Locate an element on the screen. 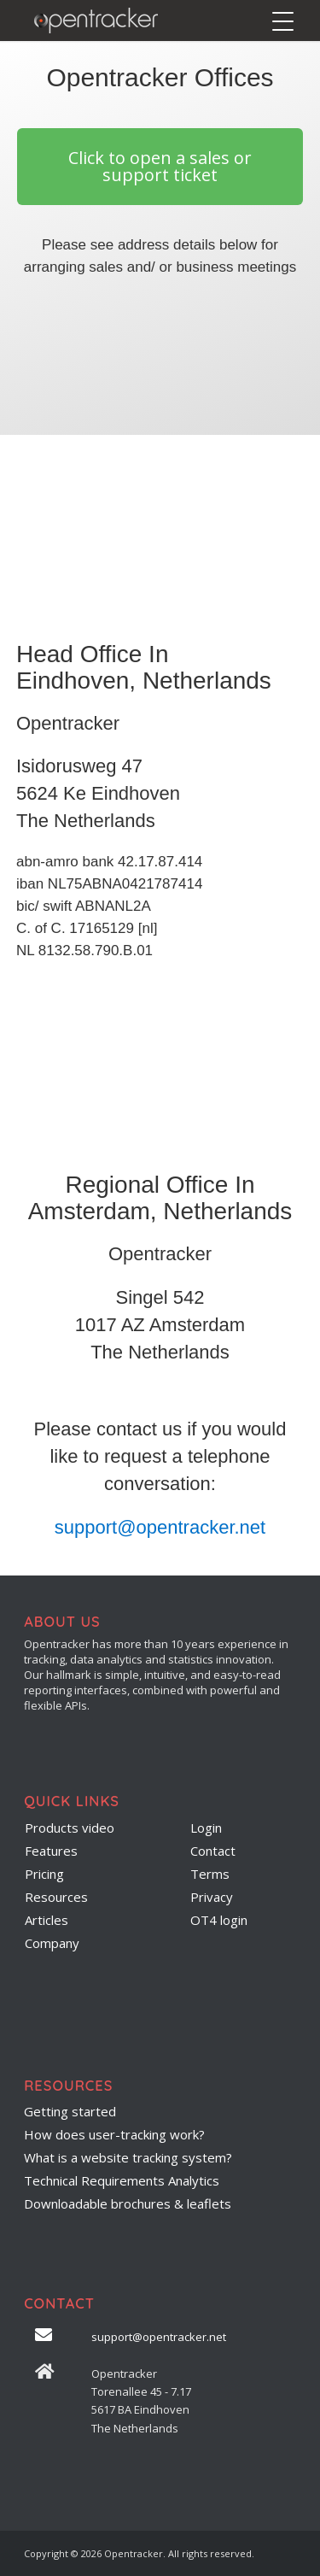 The width and height of the screenshot is (320, 2576). Downloadable brochures & leaflets is located at coordinates (127, 2203).